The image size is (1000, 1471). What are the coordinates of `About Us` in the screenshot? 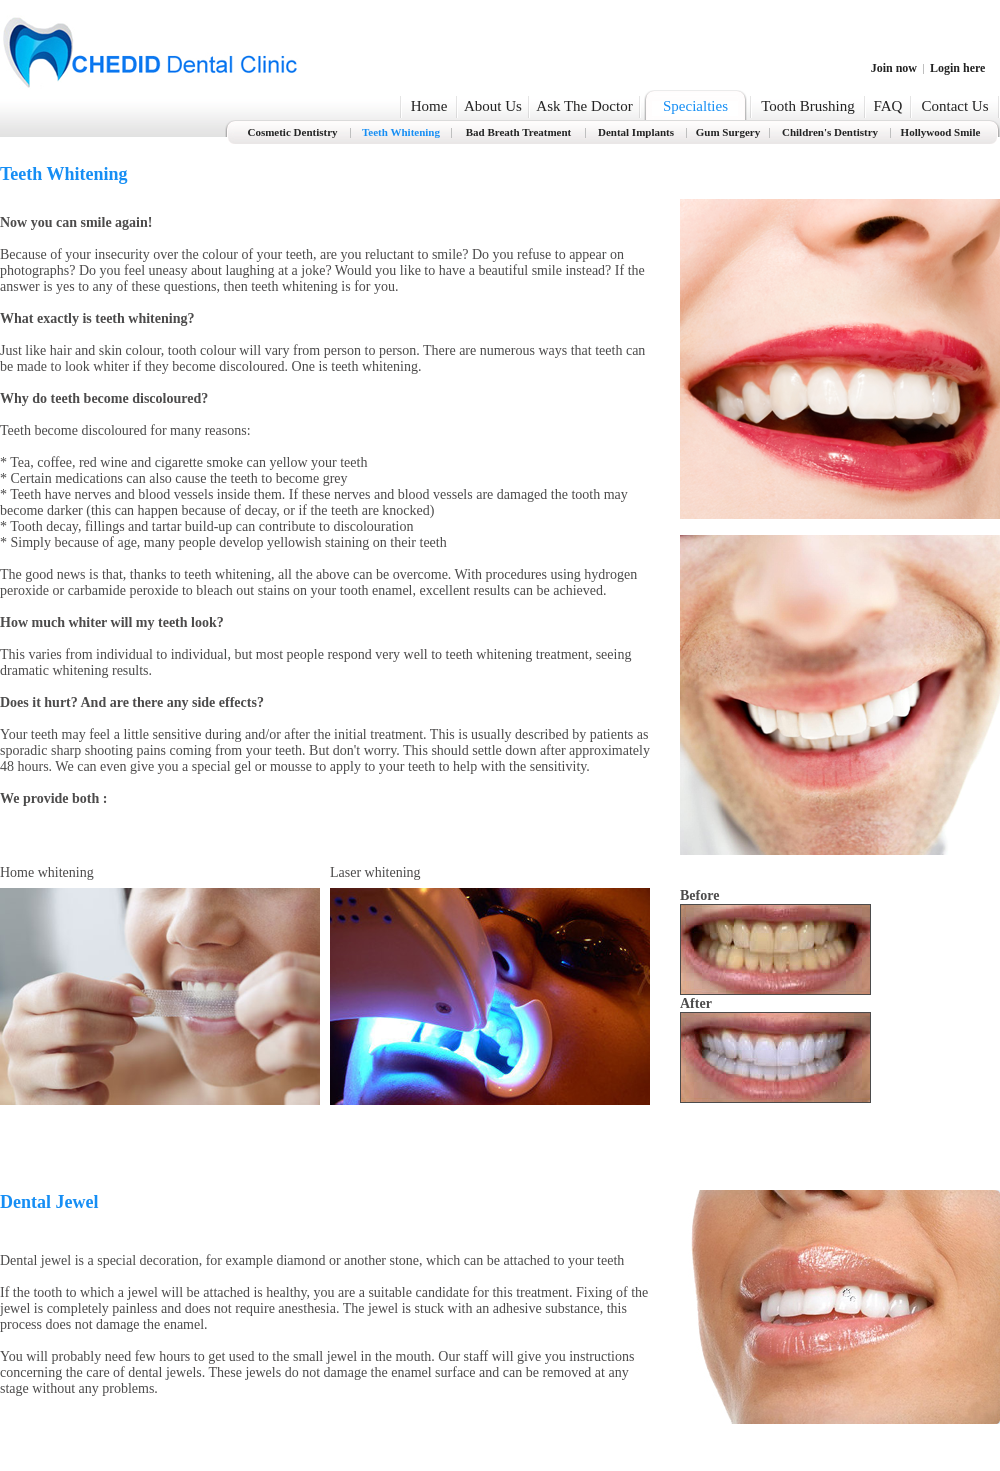 It's located at (493, 106).